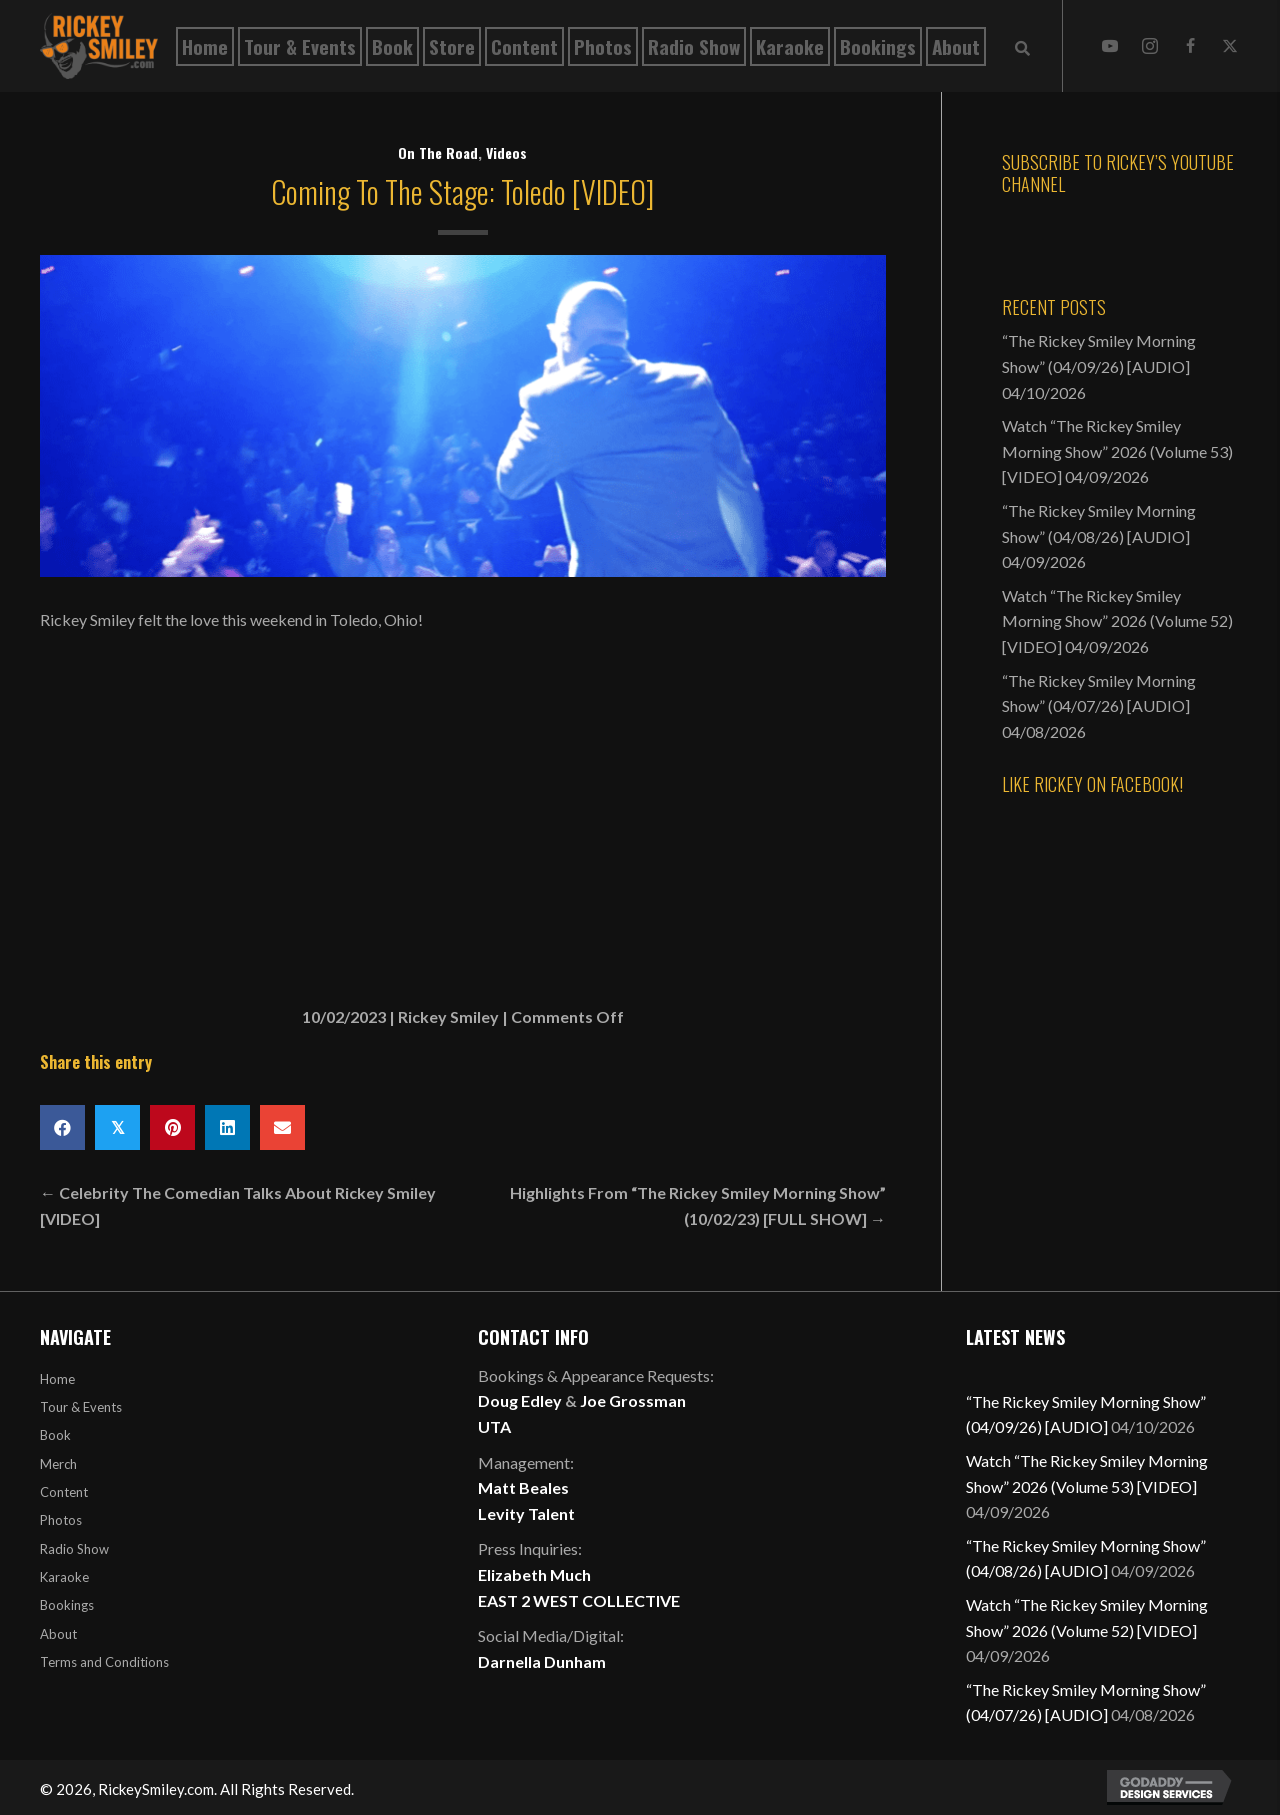  Describe the element at coordinates (698, 1205) in the screenshot. I see `Highlights From “The Rickey Smiley Morning Show” (10/02/23) [FULL SHOW] →` at that location.